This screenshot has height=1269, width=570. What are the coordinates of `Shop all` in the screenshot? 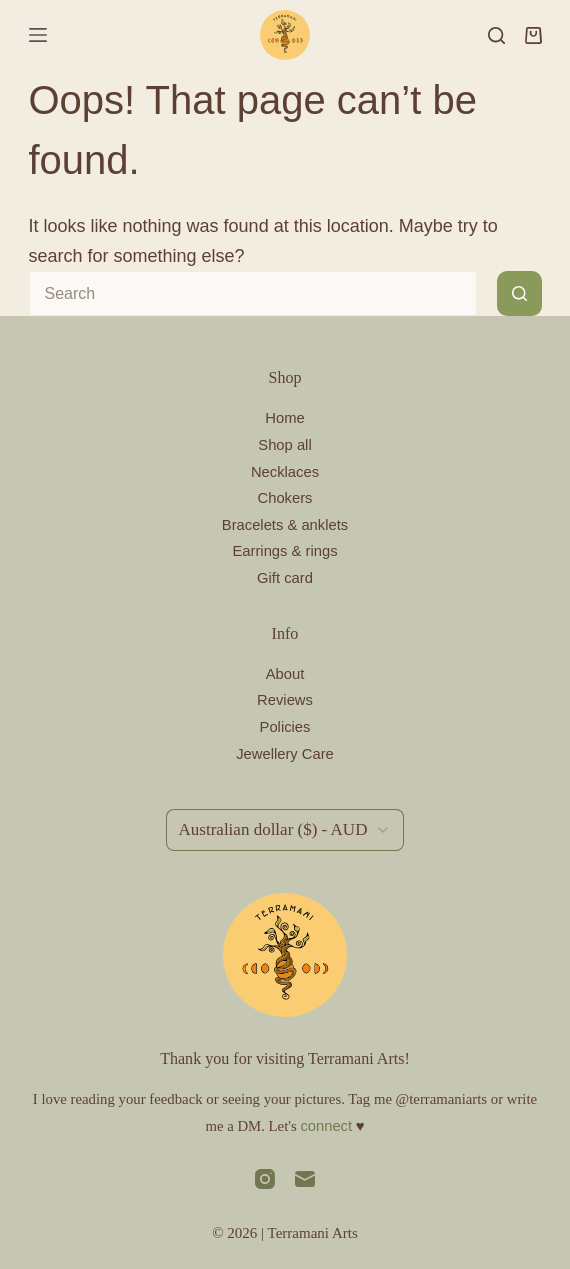 It's located at (284, 445).